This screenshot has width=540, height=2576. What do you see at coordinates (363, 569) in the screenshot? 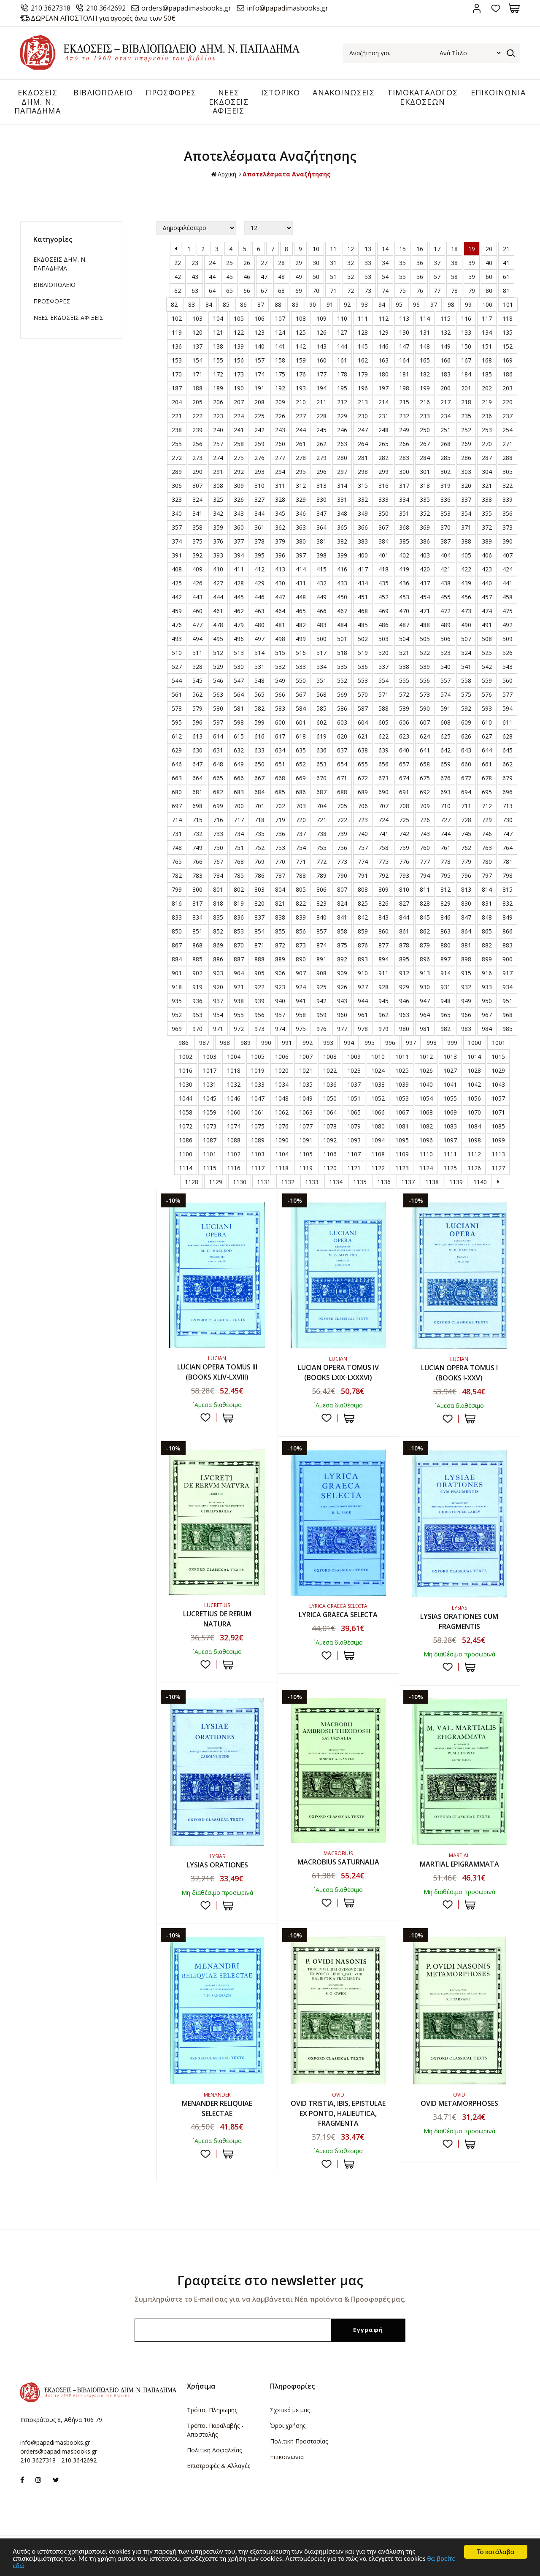
I see `417` at bounding box center [363, 569].